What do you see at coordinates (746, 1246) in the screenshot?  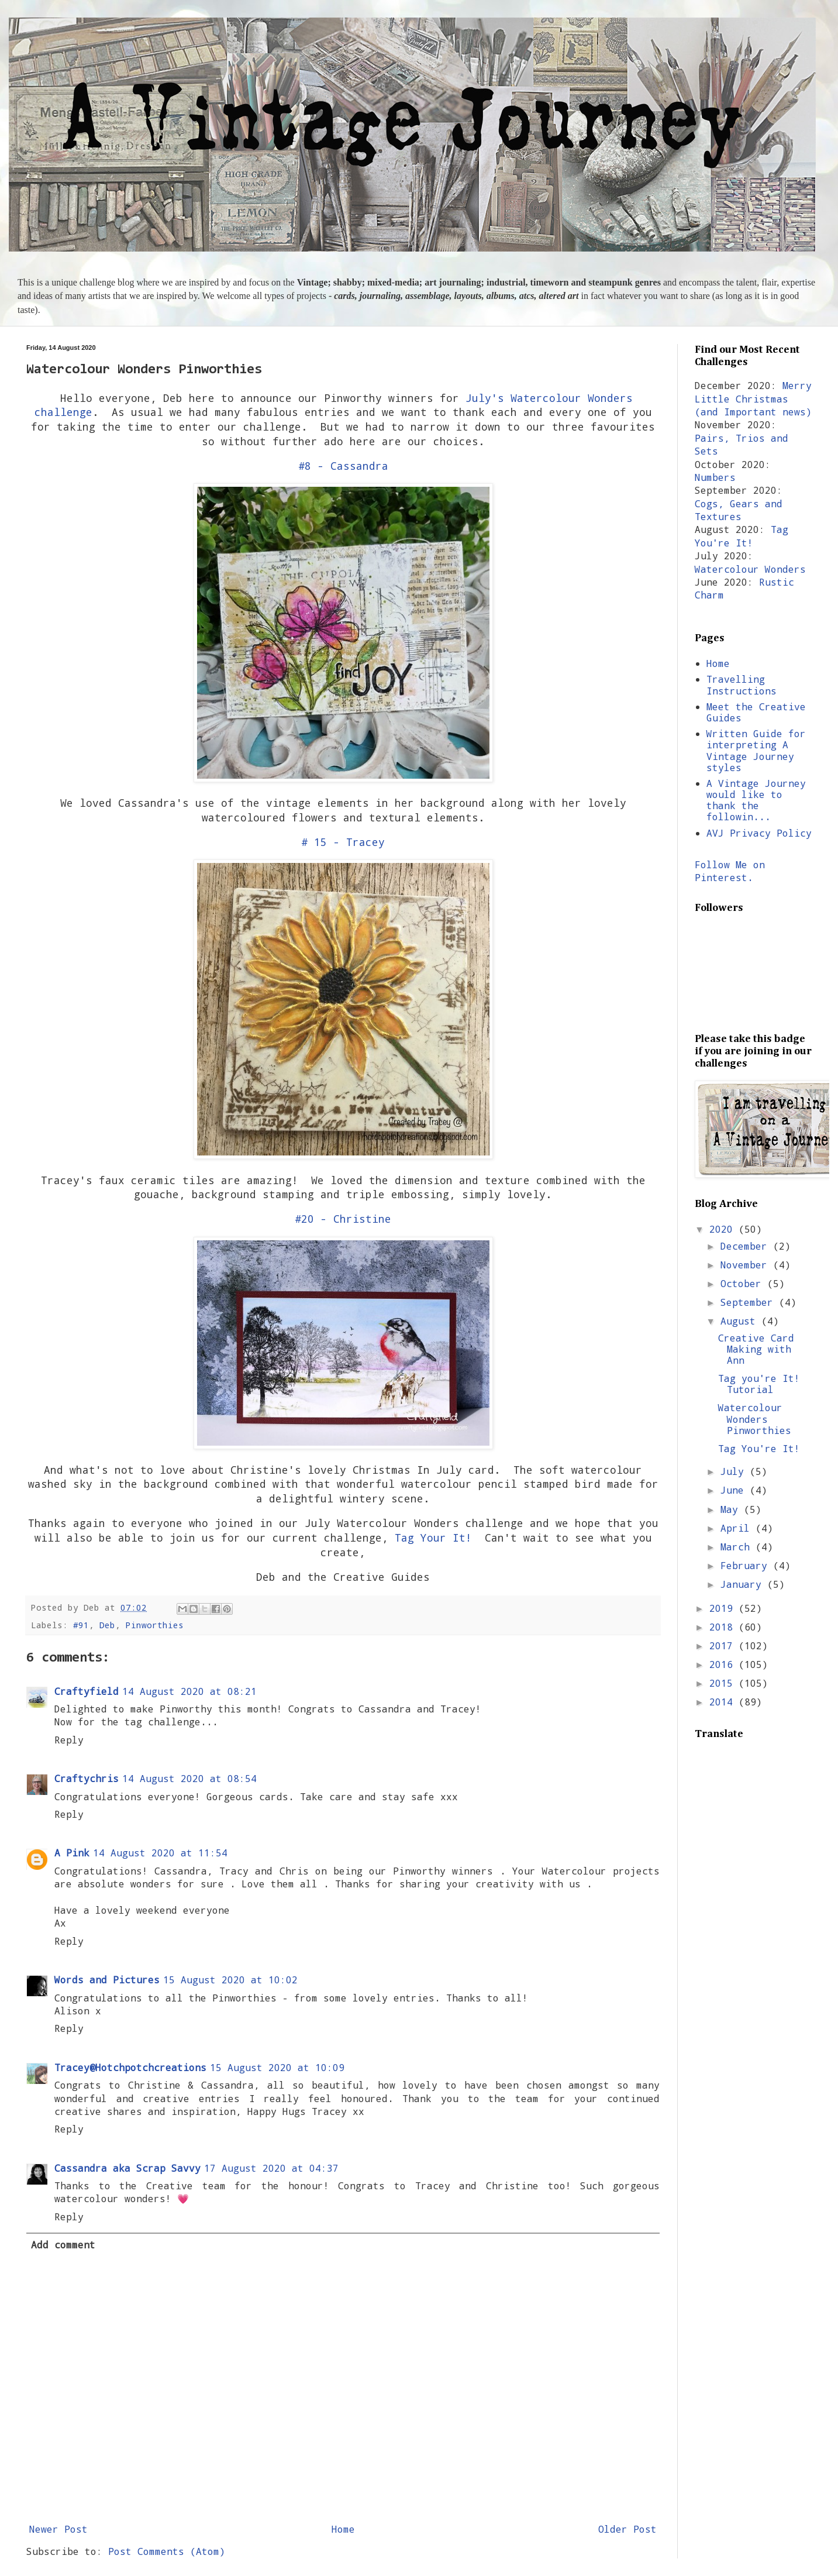 I see `December` at bounding box center [746, 1246].